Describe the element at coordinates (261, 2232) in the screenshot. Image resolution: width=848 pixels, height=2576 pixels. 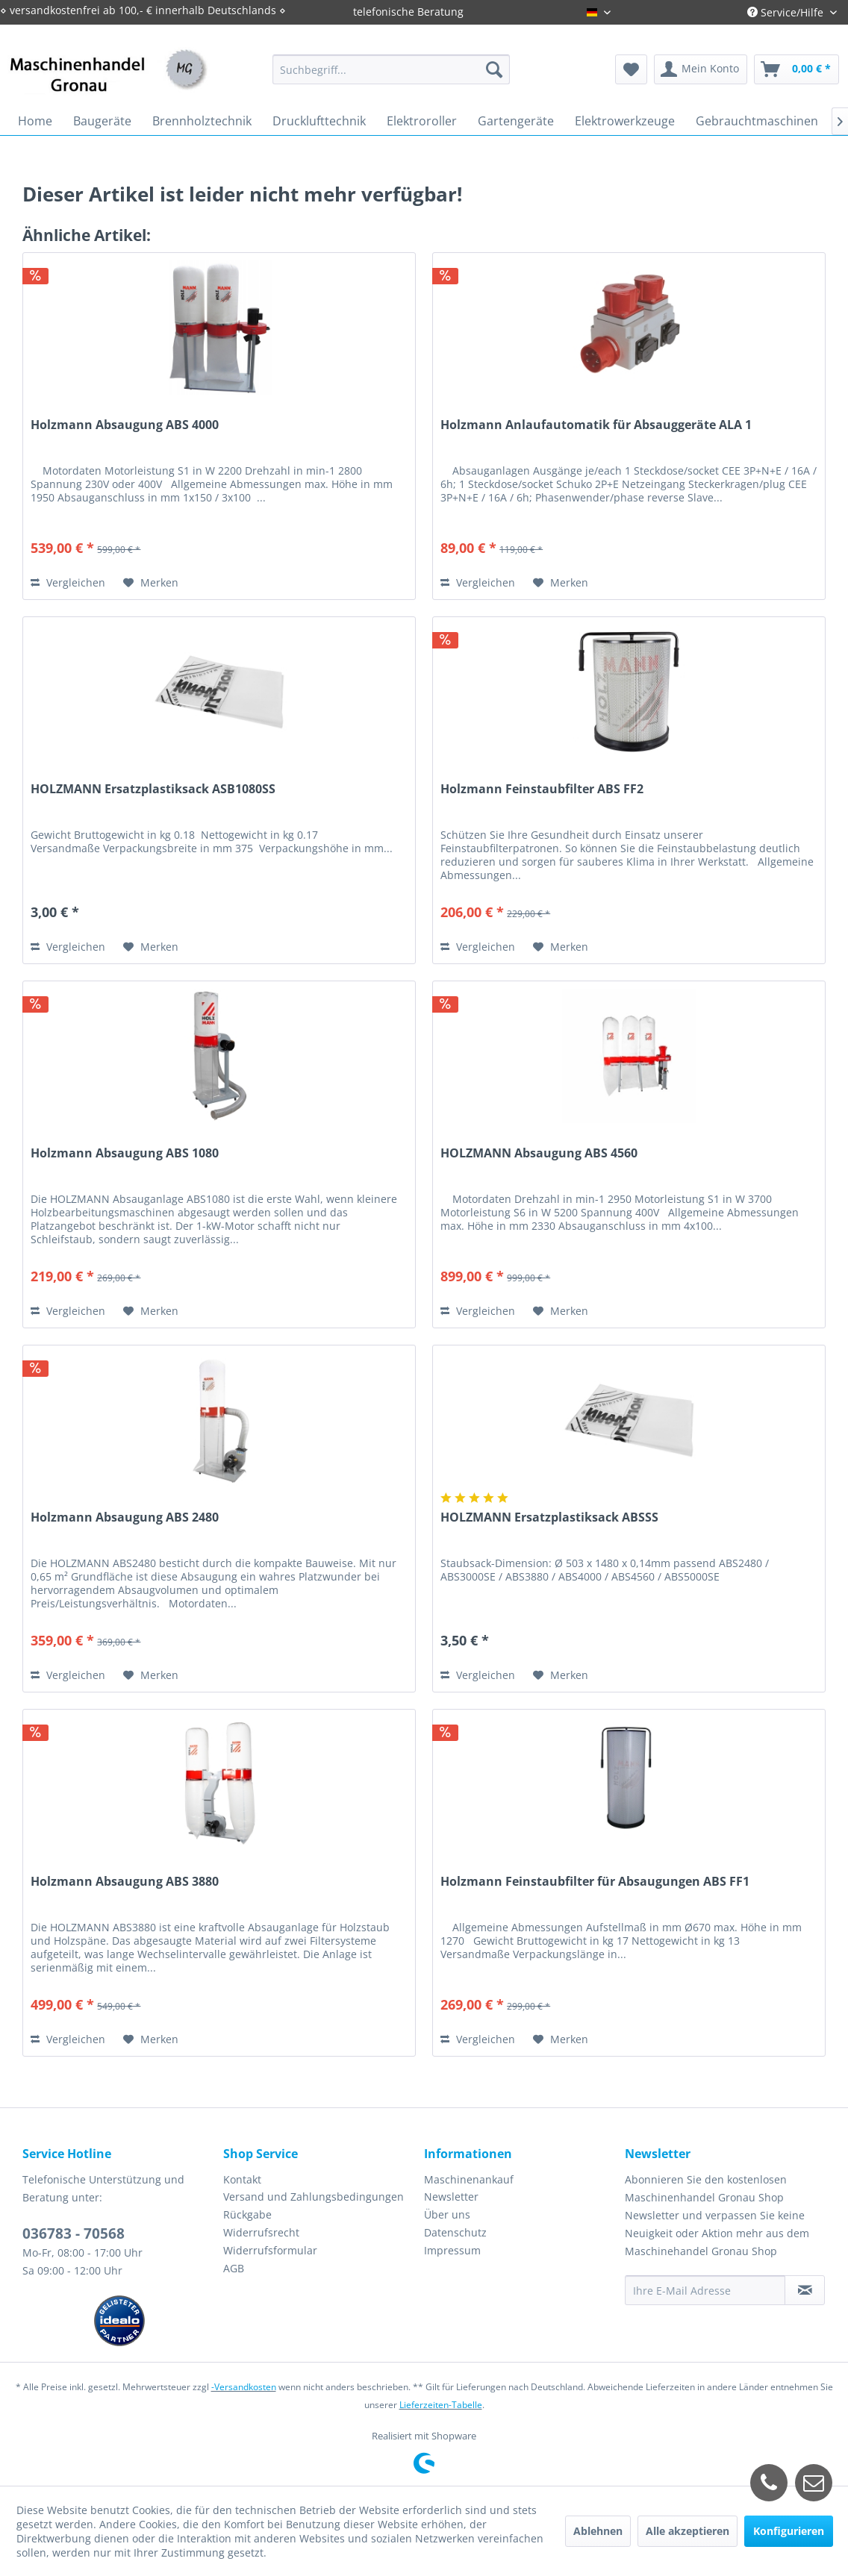
I see `Widerrufsrecht` at that location.